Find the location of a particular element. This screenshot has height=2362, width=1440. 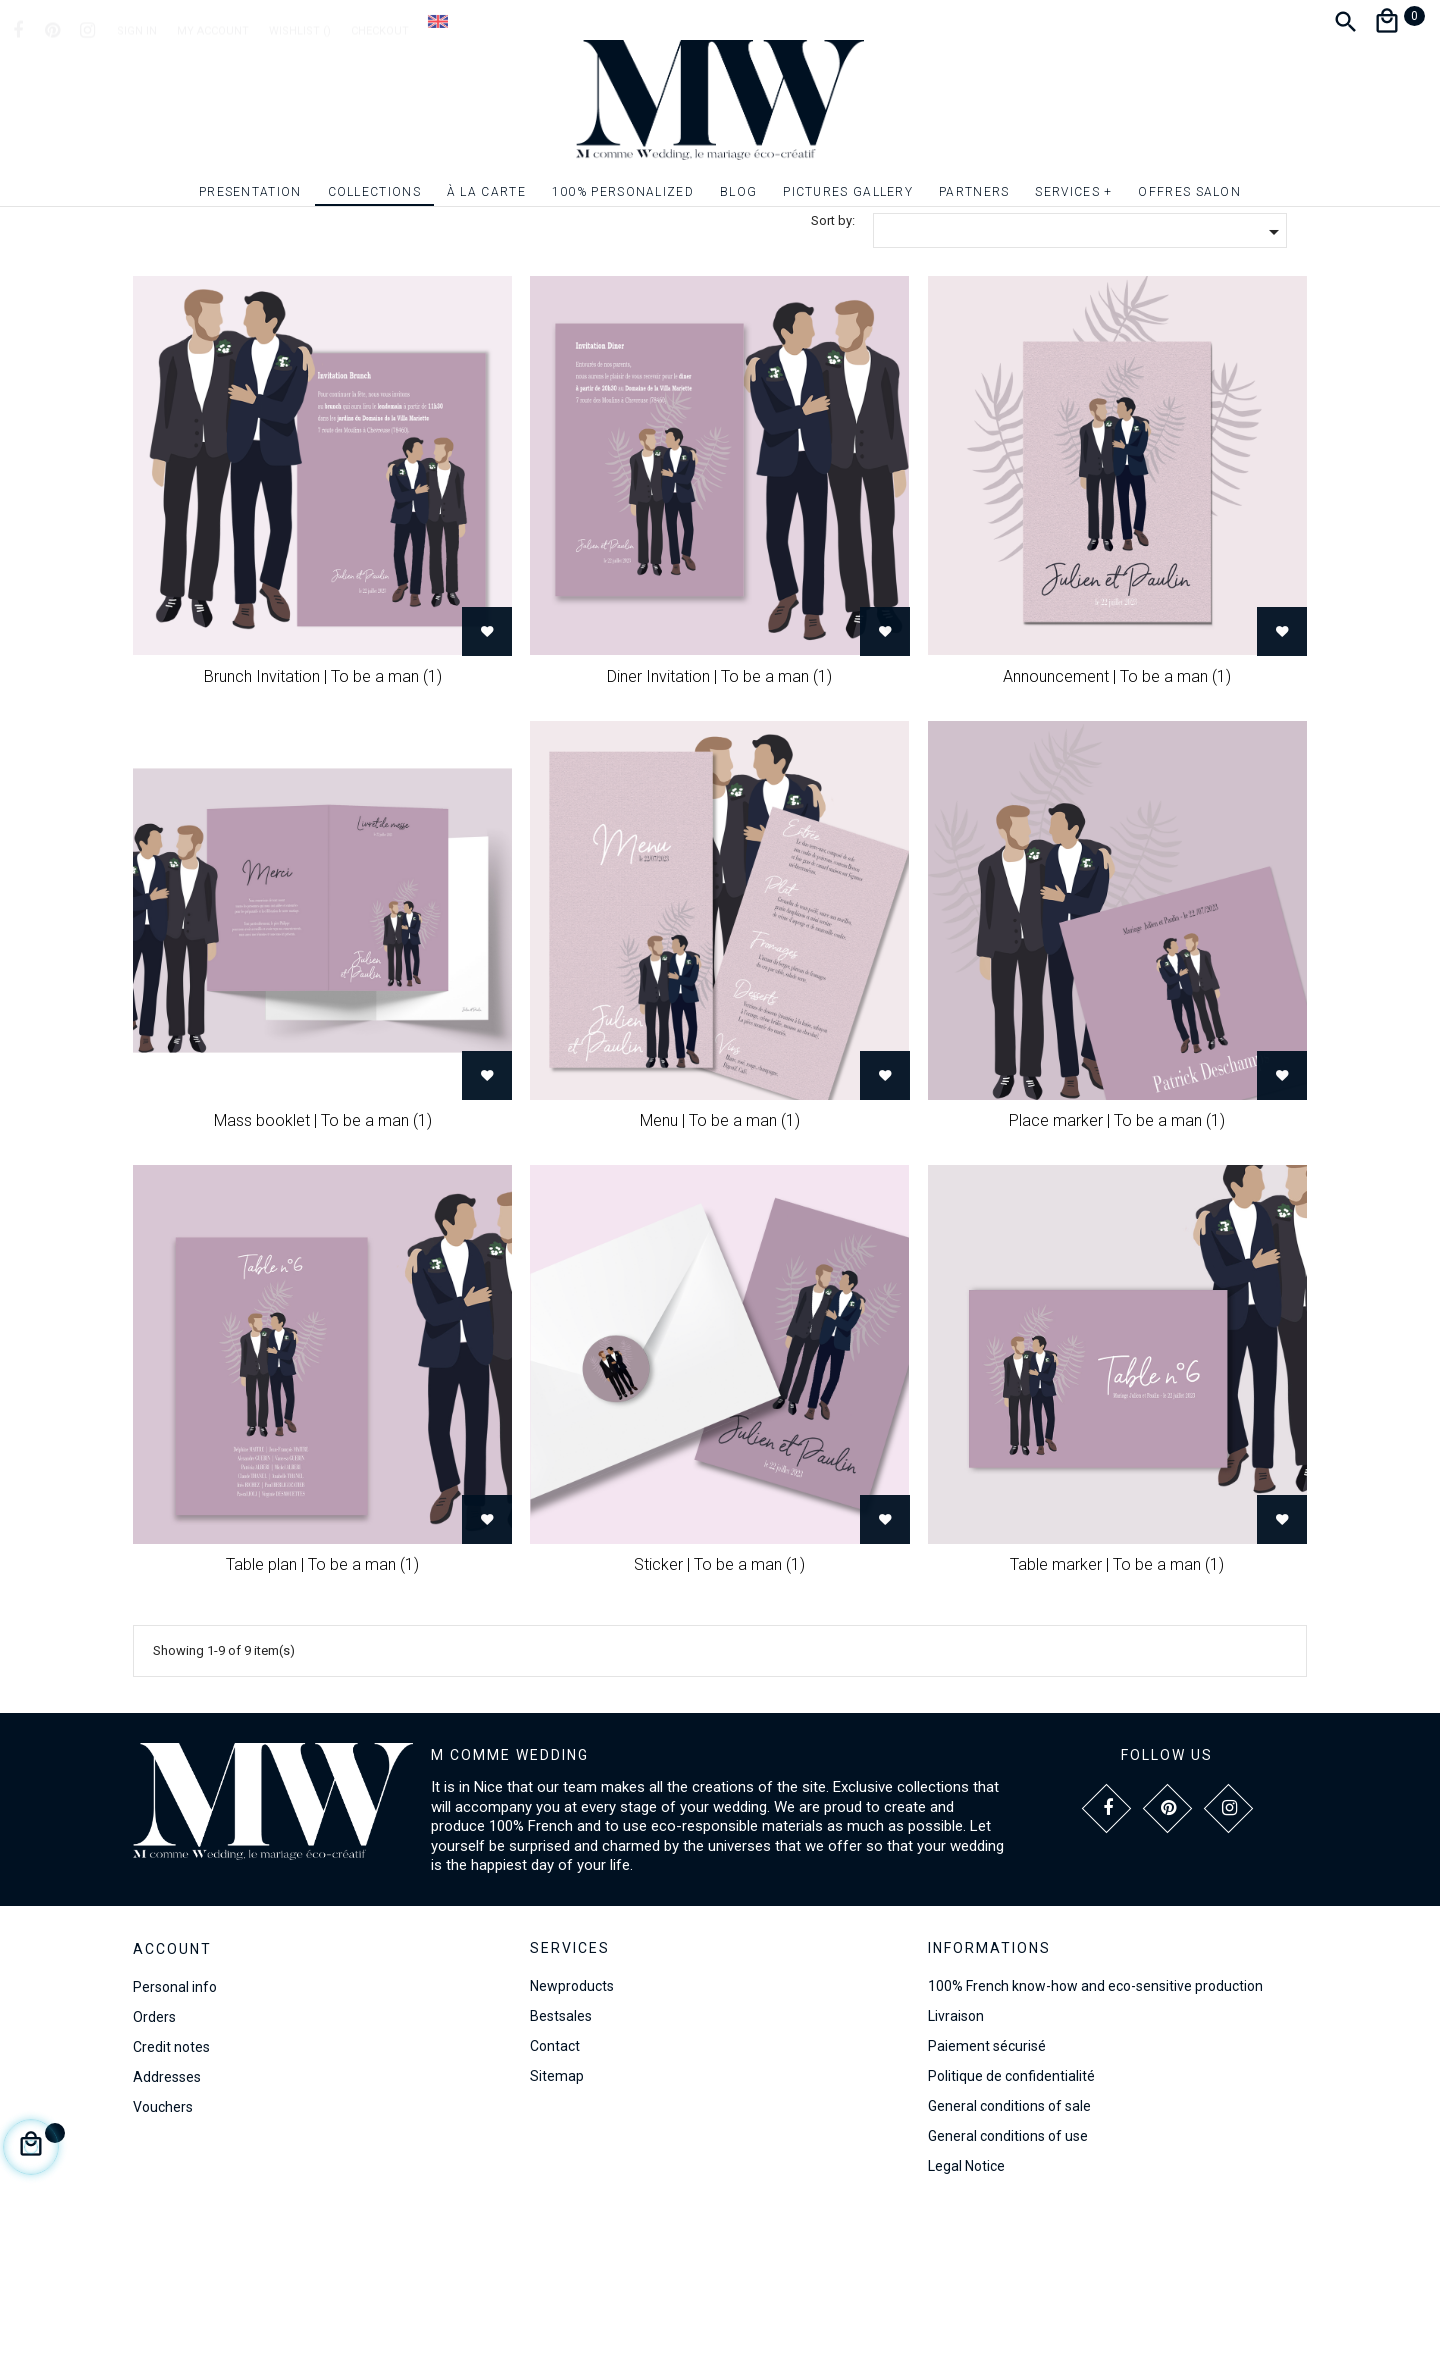

Orders is located at coordinates (154, 2164).